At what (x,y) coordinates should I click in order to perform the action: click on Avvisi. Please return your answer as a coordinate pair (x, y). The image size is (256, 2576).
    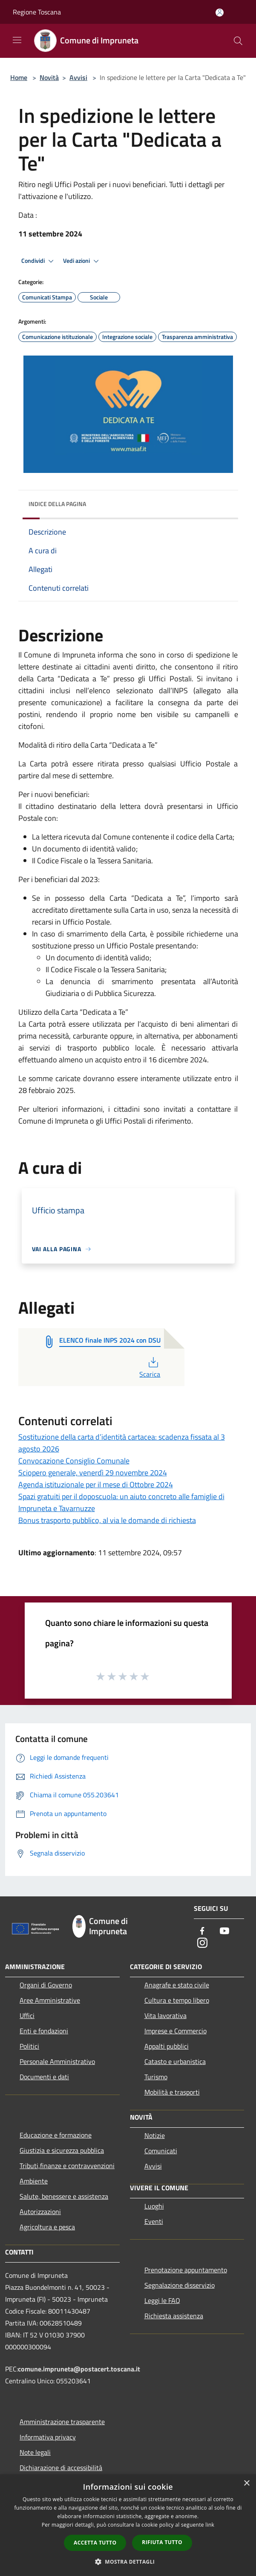
    Looking at the image, I should click on (78, 77).